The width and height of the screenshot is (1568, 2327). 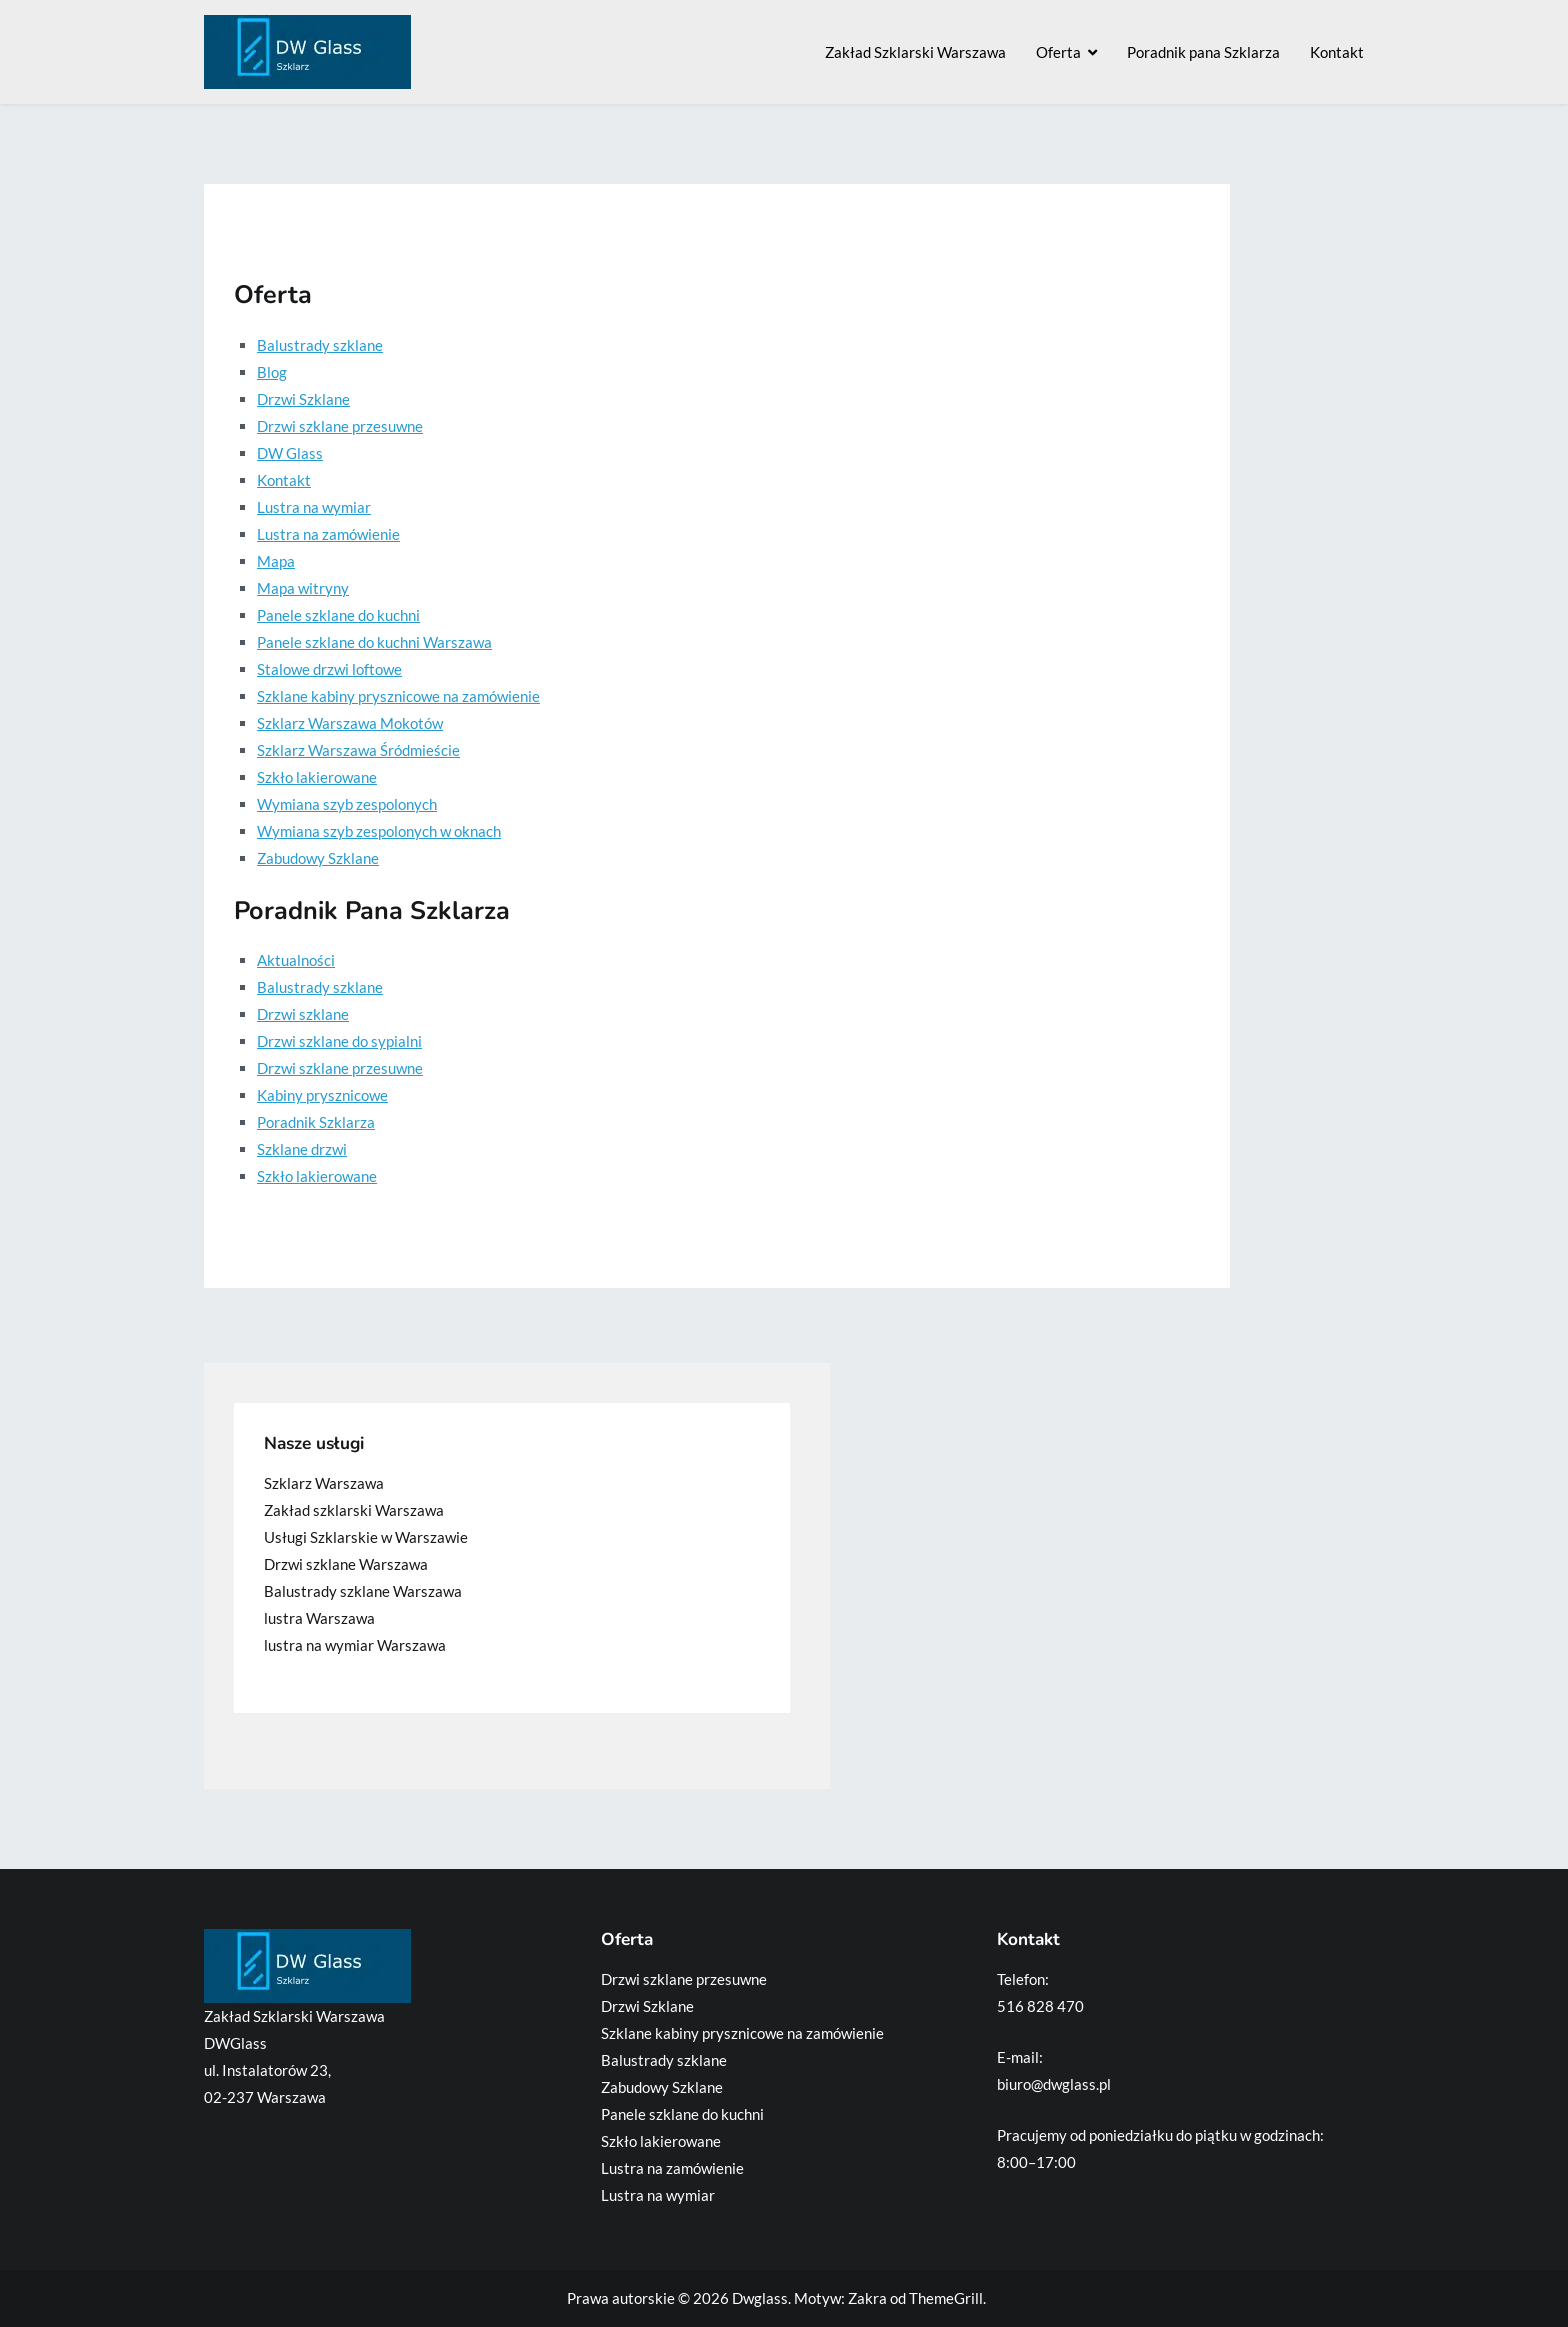 What do you see at coordinates (302, 1149) in the screenshot?
I see `Szklane drzwi` at bounding box center [302, 1149].